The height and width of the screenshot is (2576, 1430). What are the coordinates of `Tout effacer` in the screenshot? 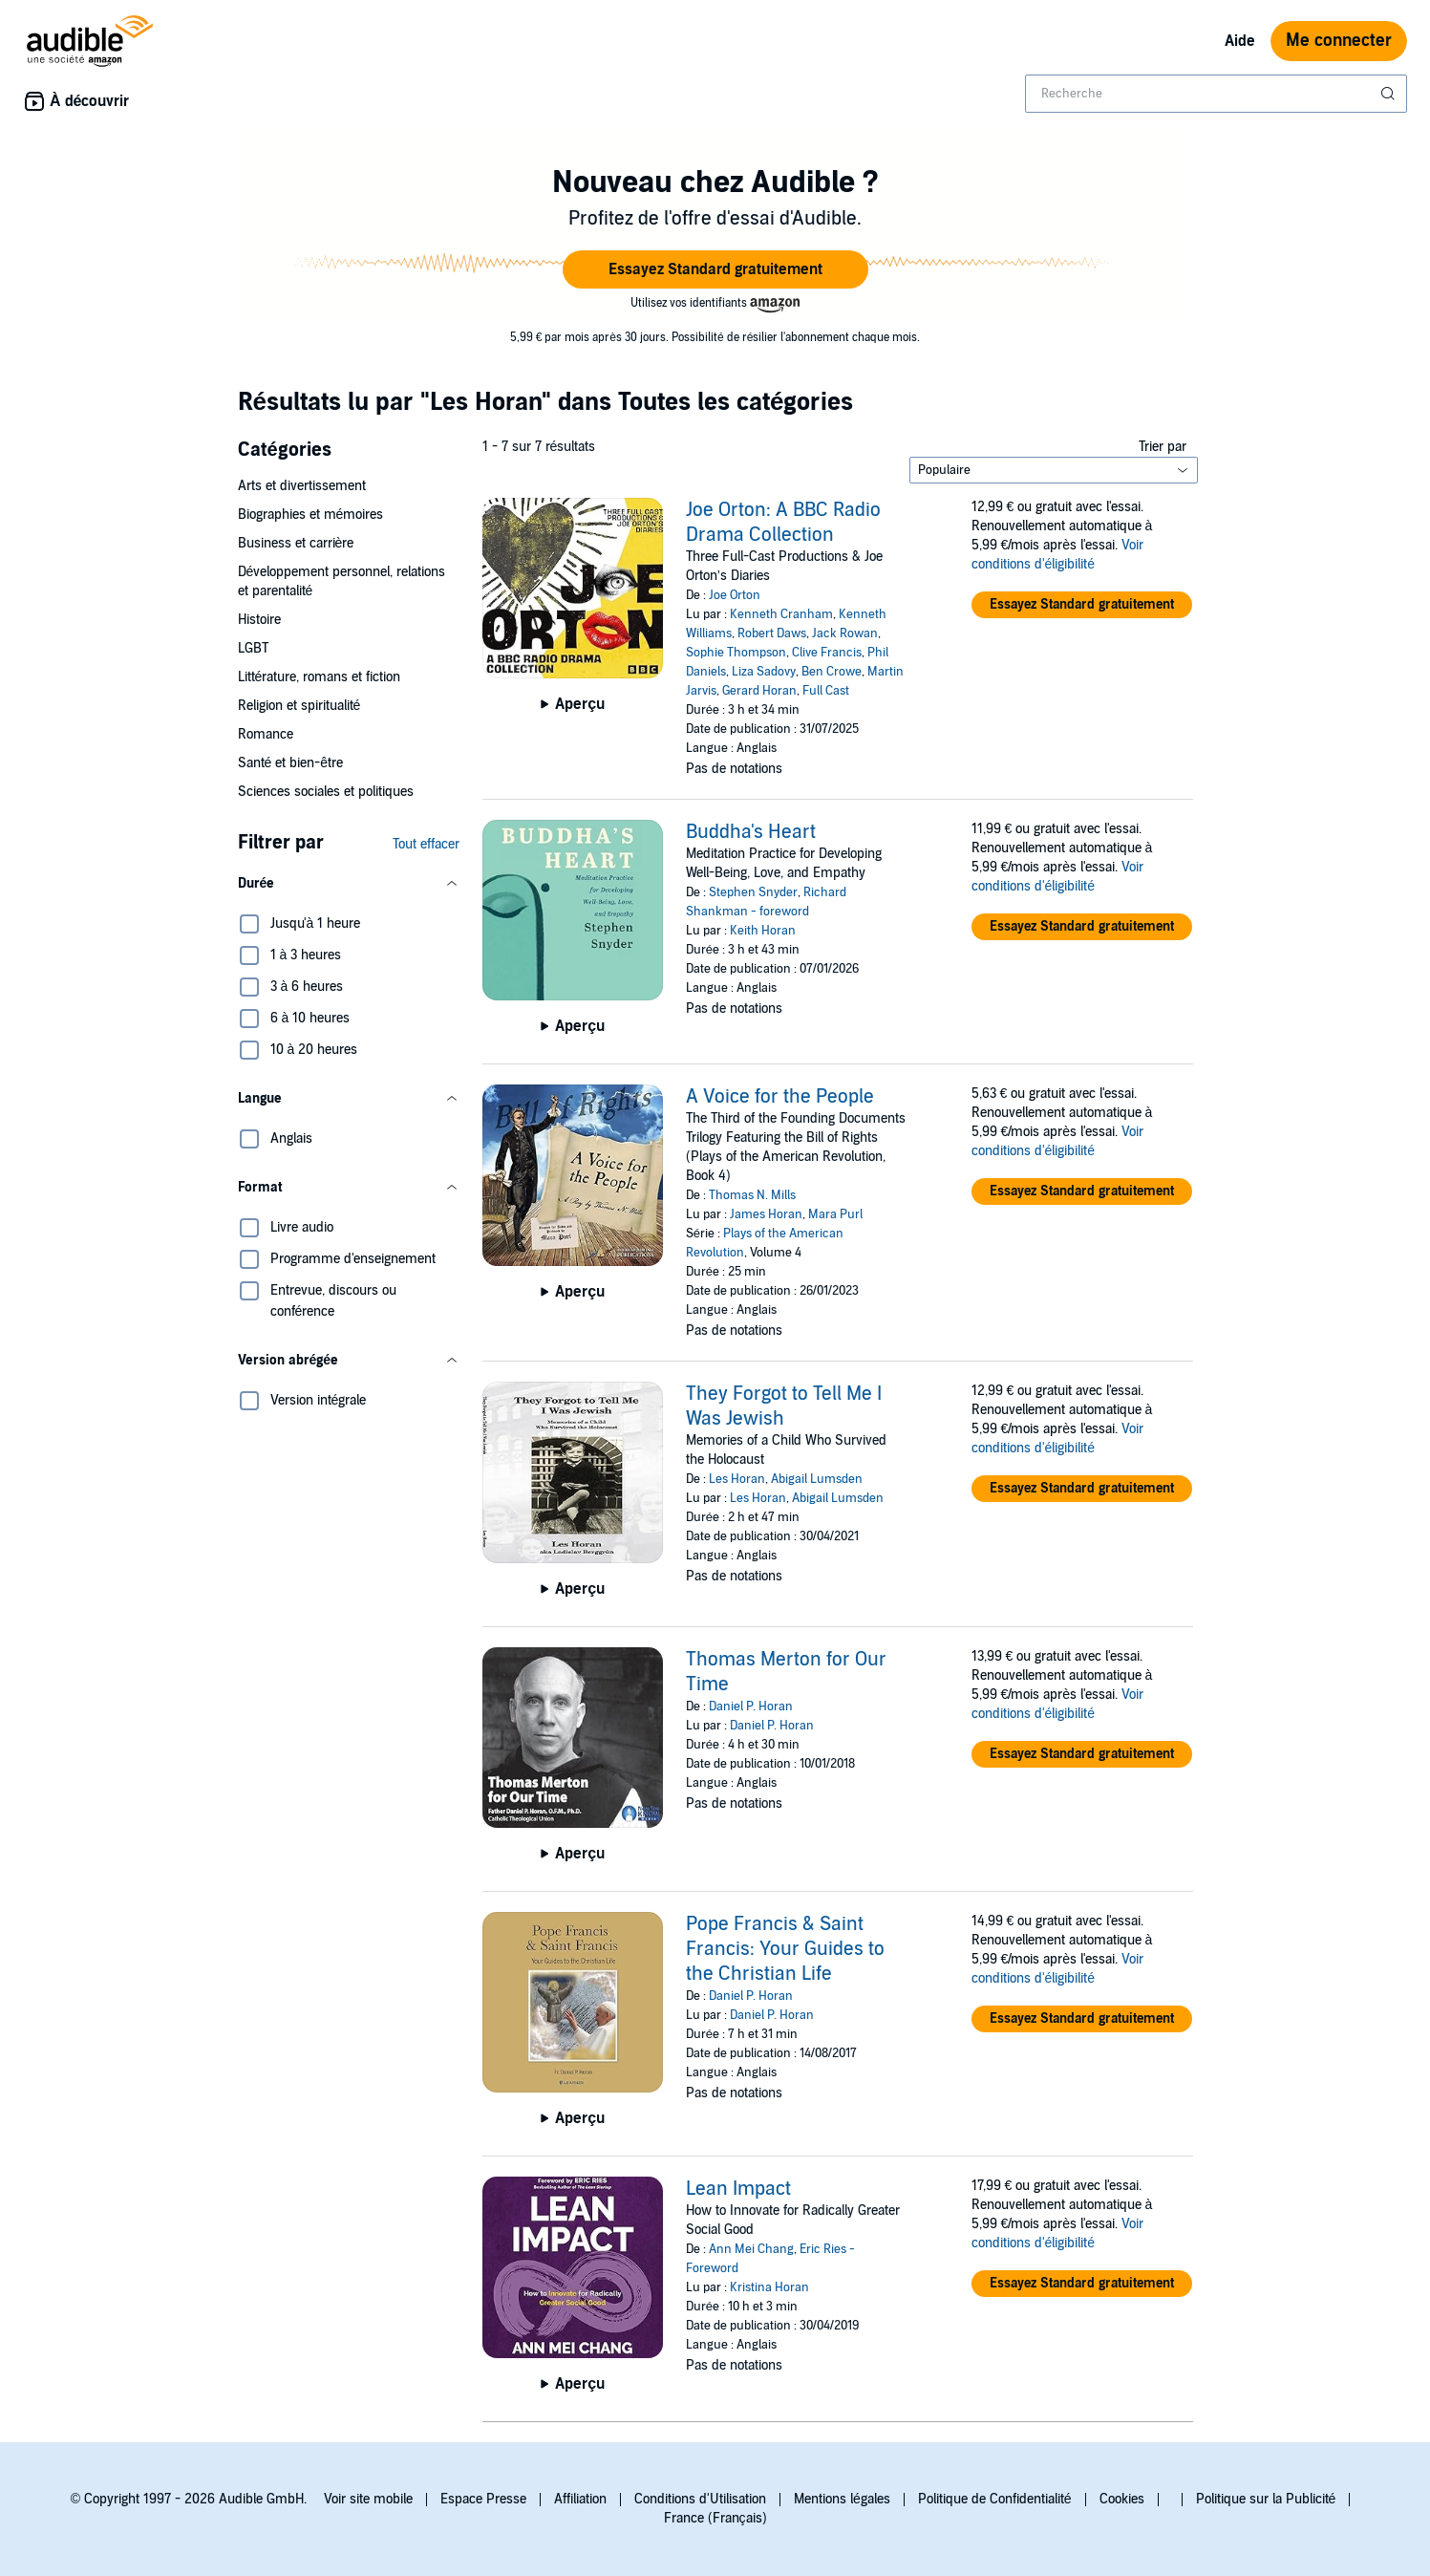 It's located at (426, 844).